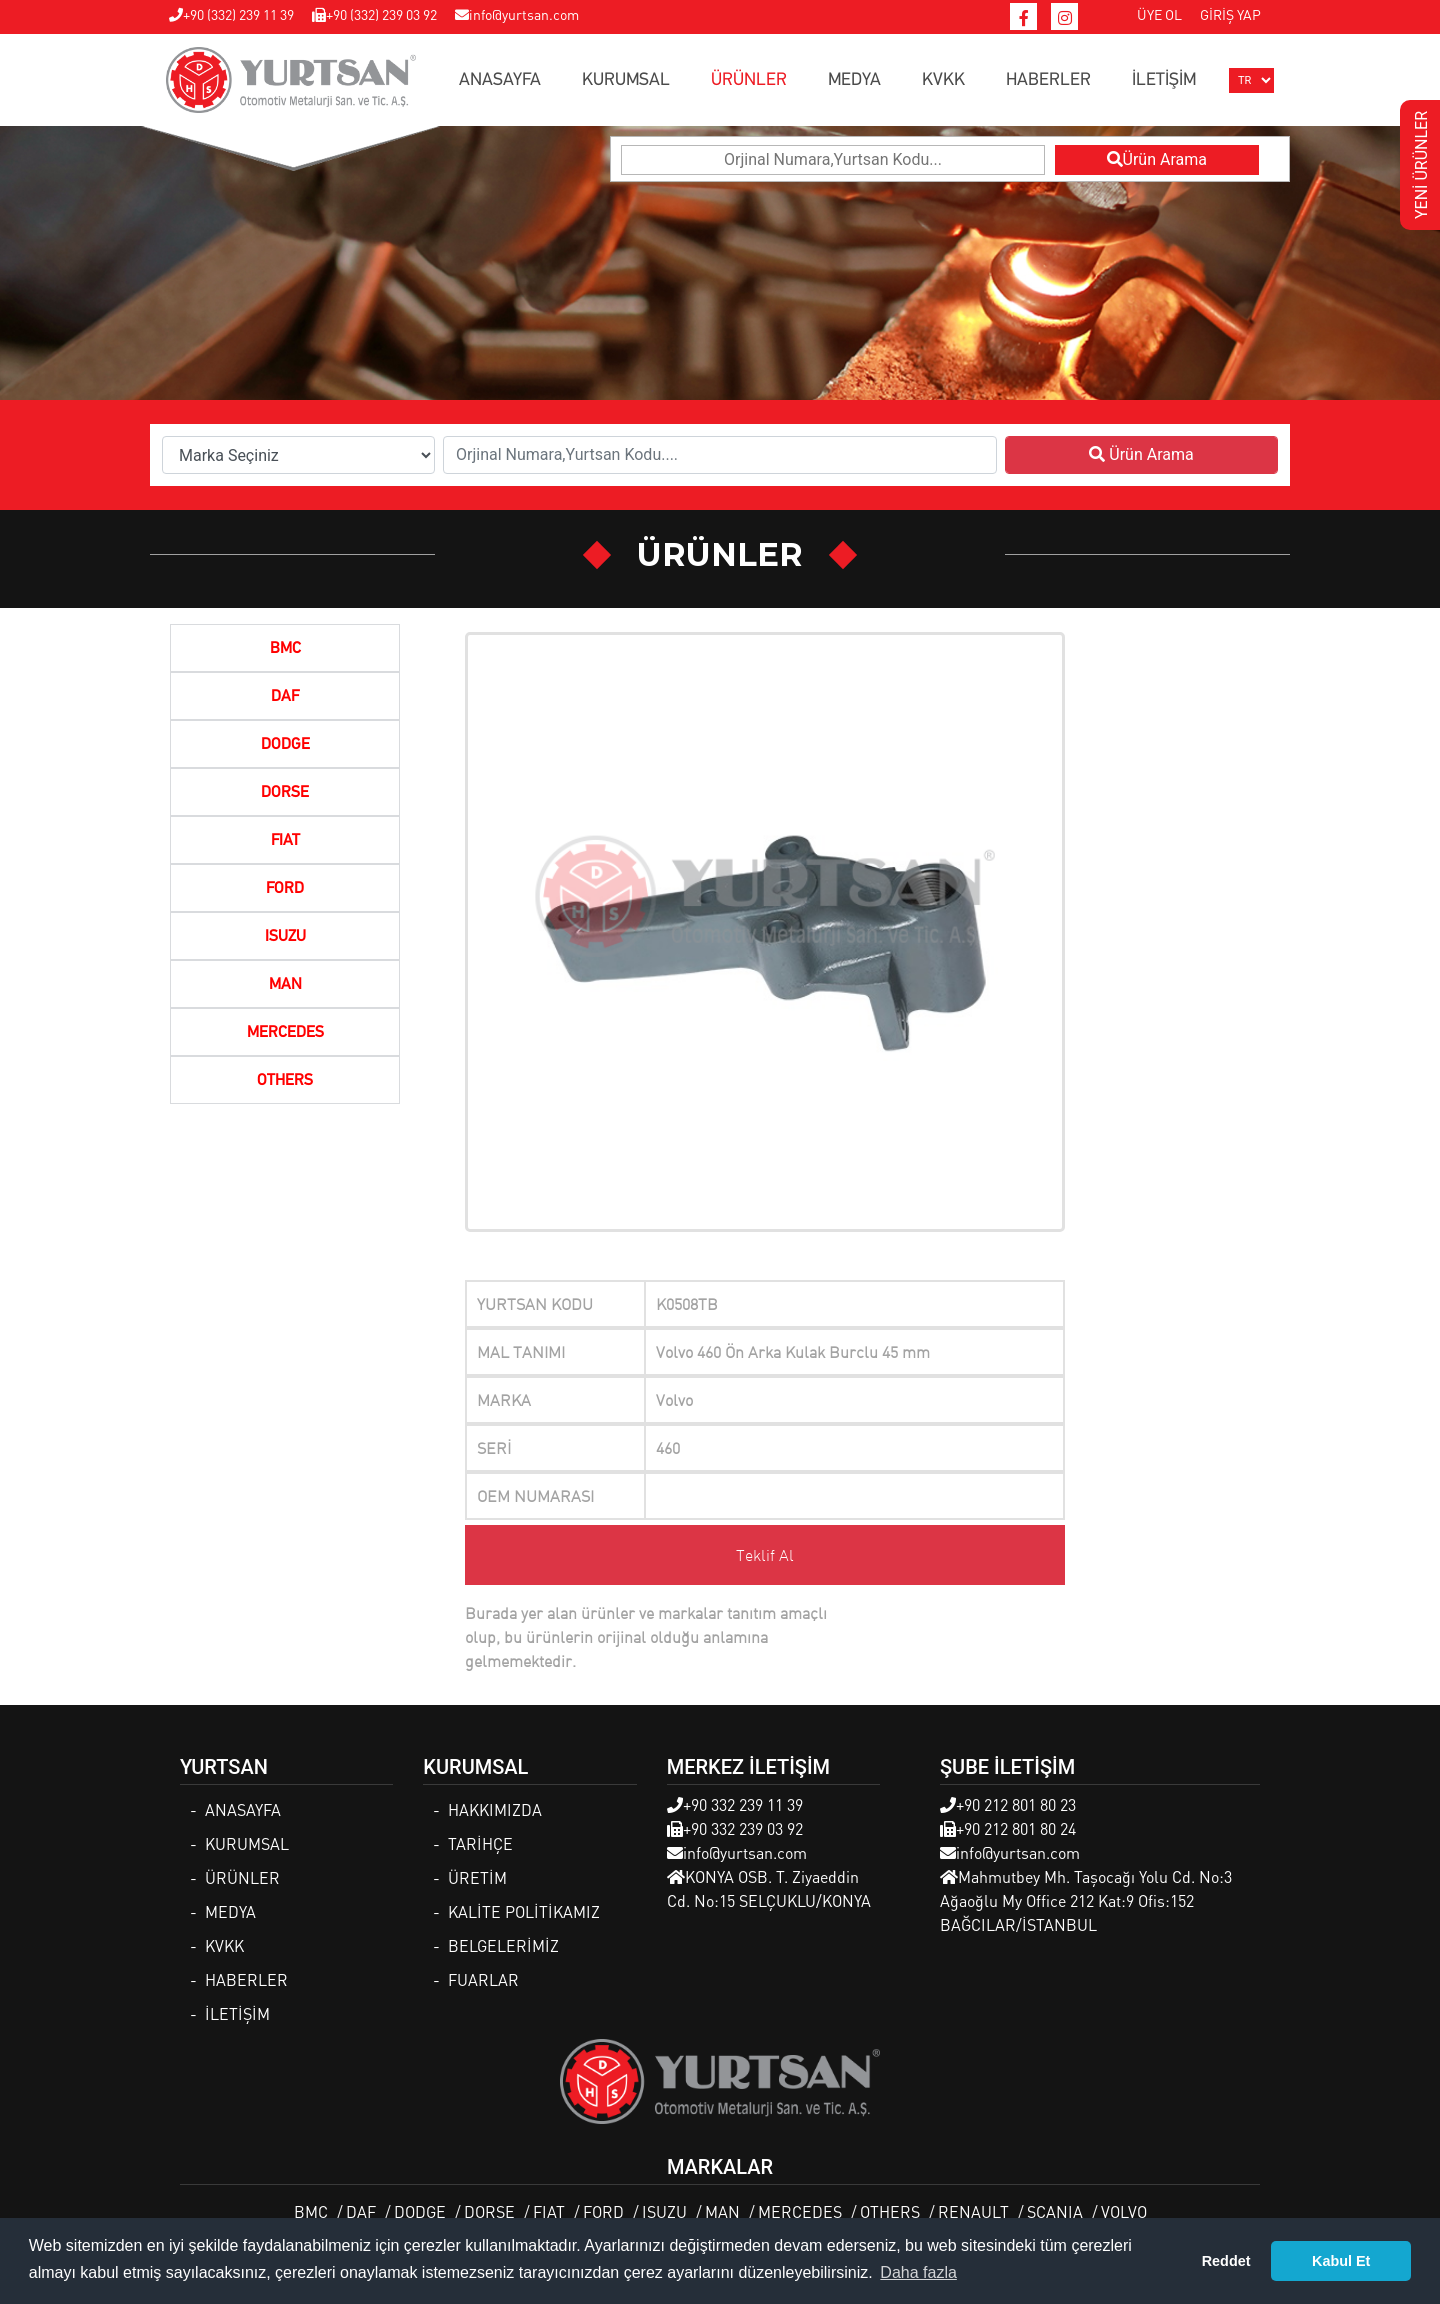  What do you see at coordinates (285, 889) in the screenshot?
I see `FORD` at bounding box center [285, 889].